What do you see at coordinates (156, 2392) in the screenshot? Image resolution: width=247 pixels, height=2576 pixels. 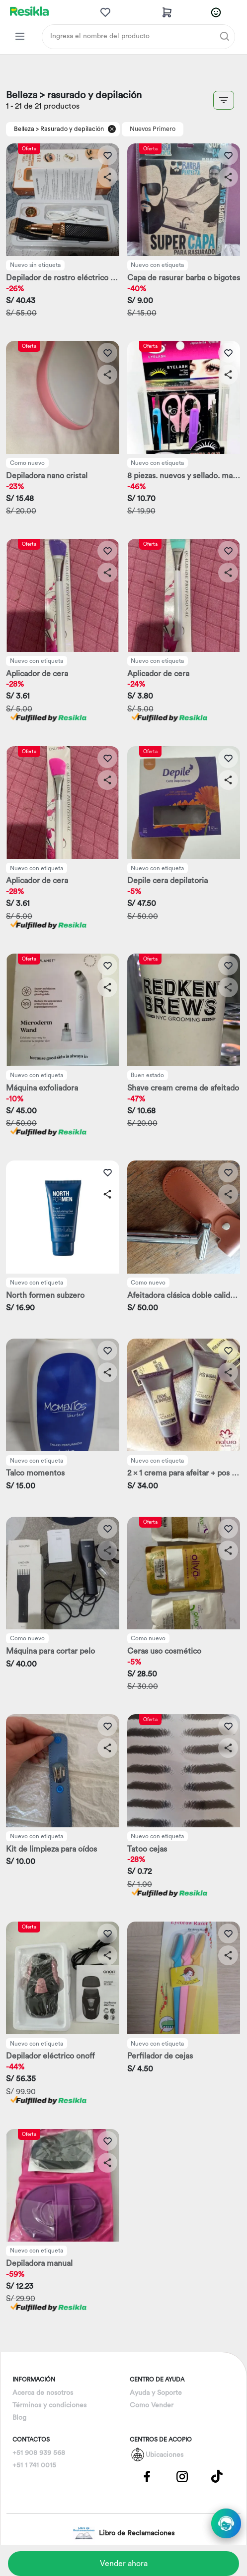 I see `Ayuda y Soporte` at bounding box center [156, 2392].